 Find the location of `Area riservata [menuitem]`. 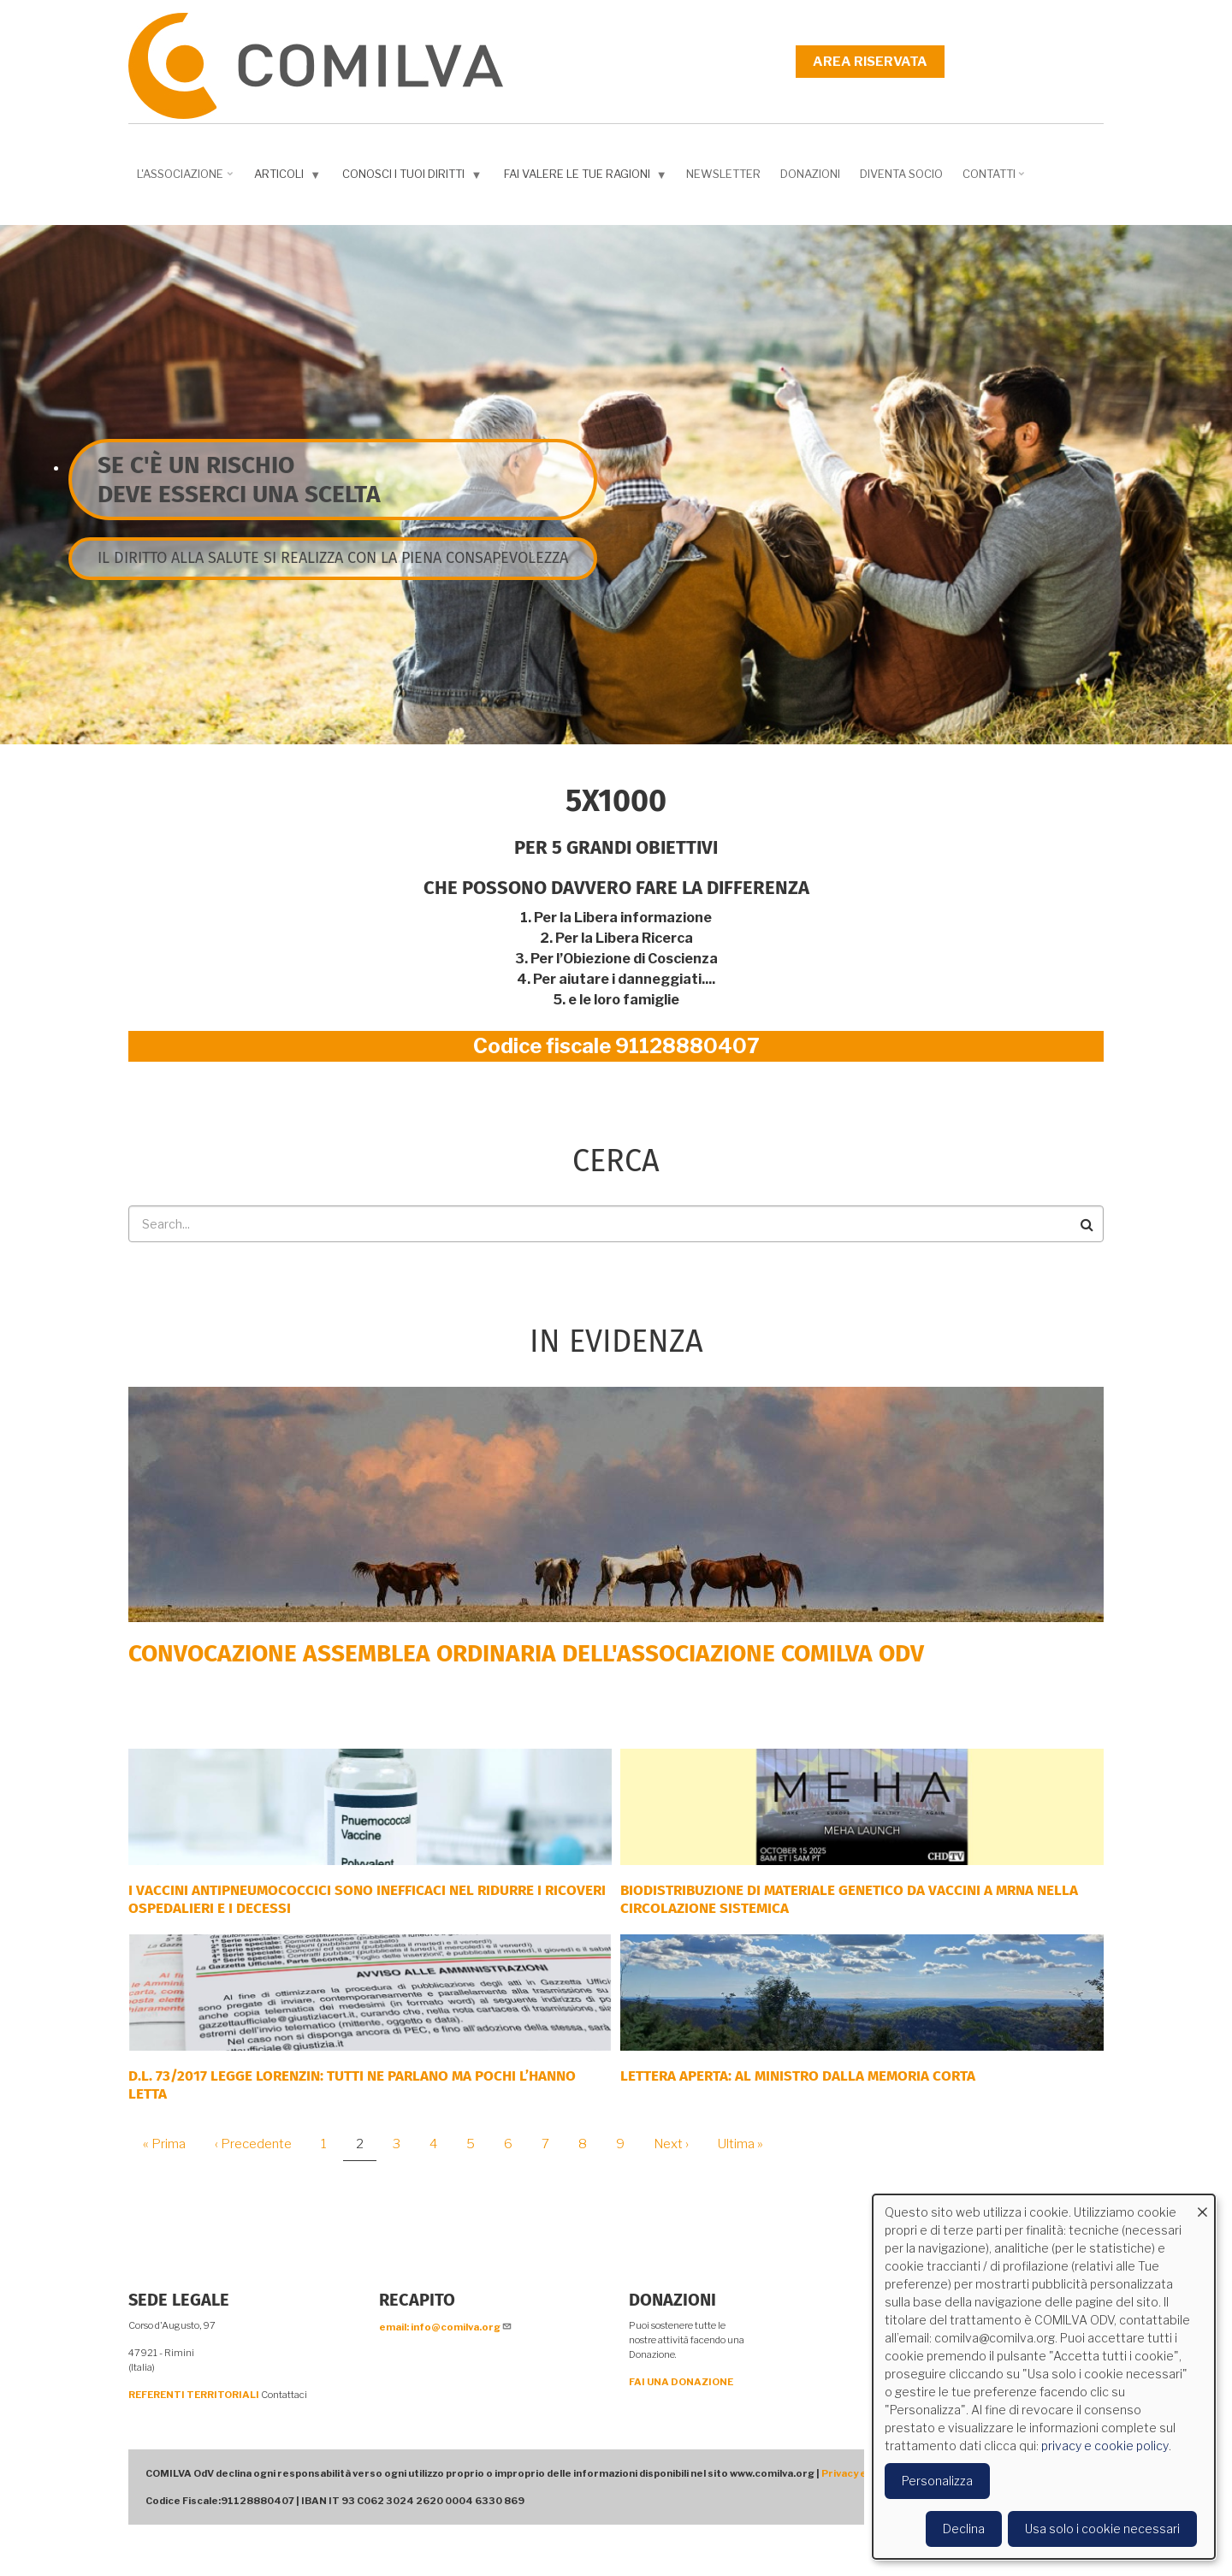

Area riservata [menuitem] is located at coordinates (870, 61).